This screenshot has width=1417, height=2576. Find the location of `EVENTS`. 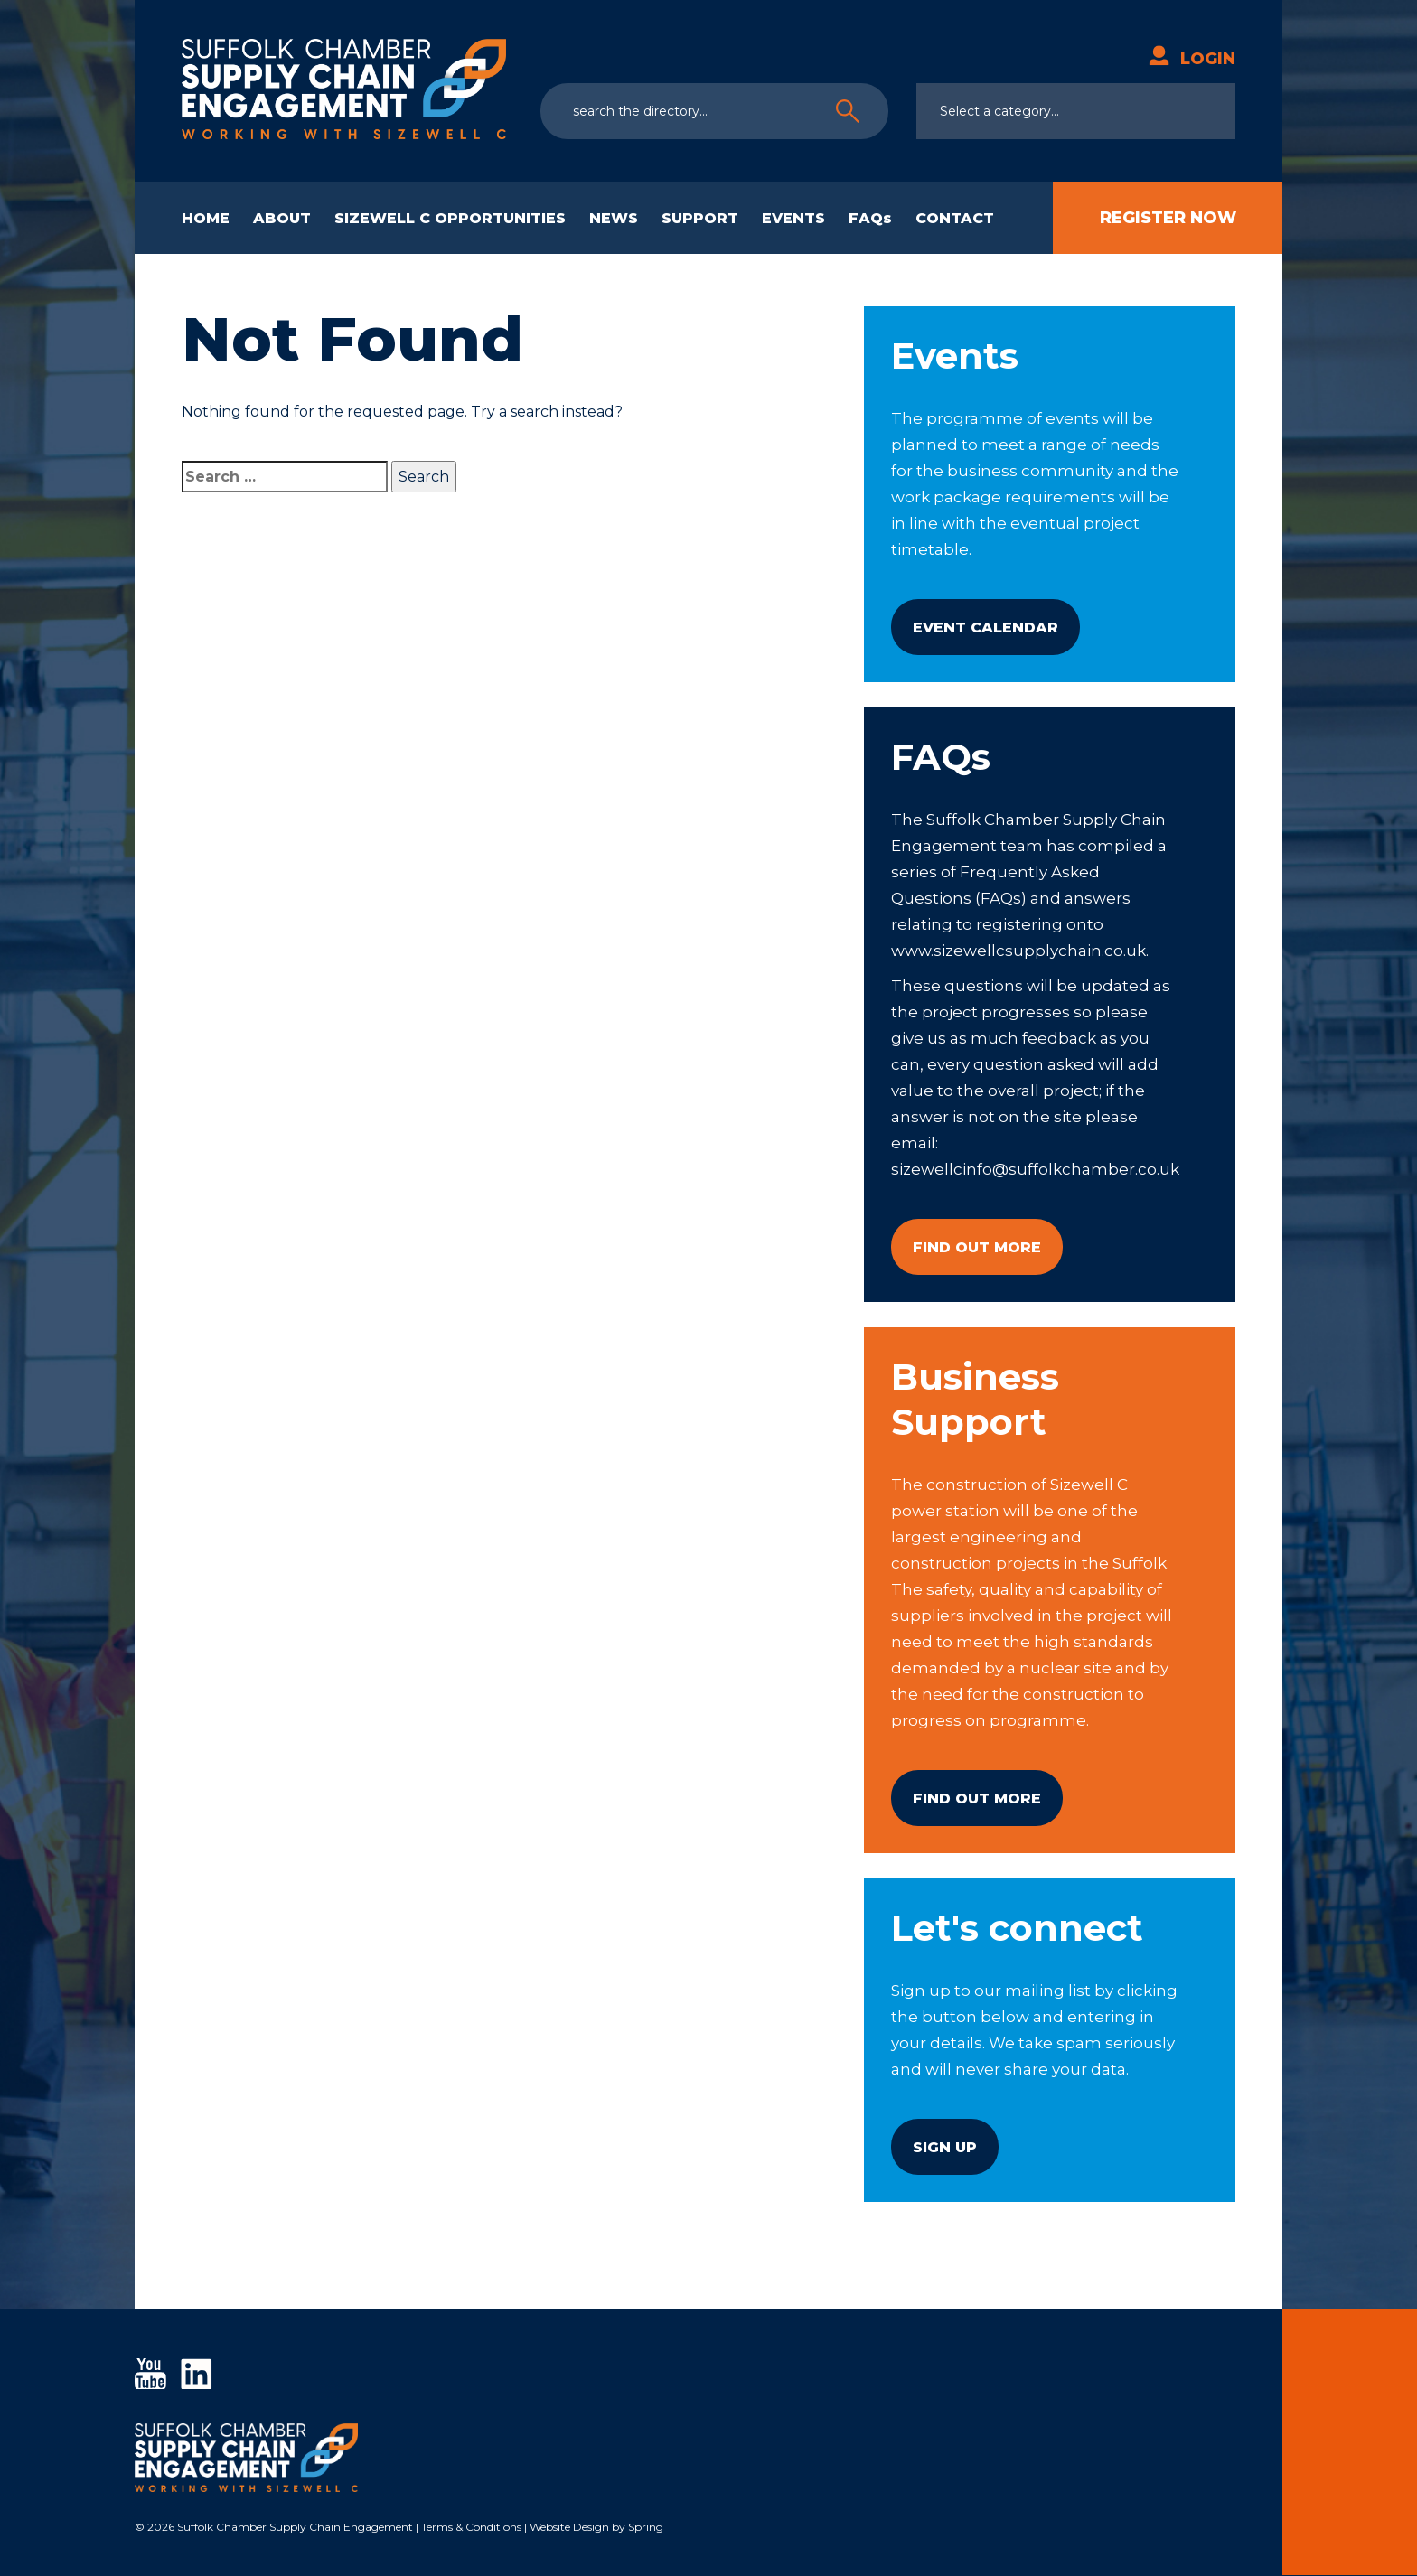

EVENTS is located at coordinates (793, 218).